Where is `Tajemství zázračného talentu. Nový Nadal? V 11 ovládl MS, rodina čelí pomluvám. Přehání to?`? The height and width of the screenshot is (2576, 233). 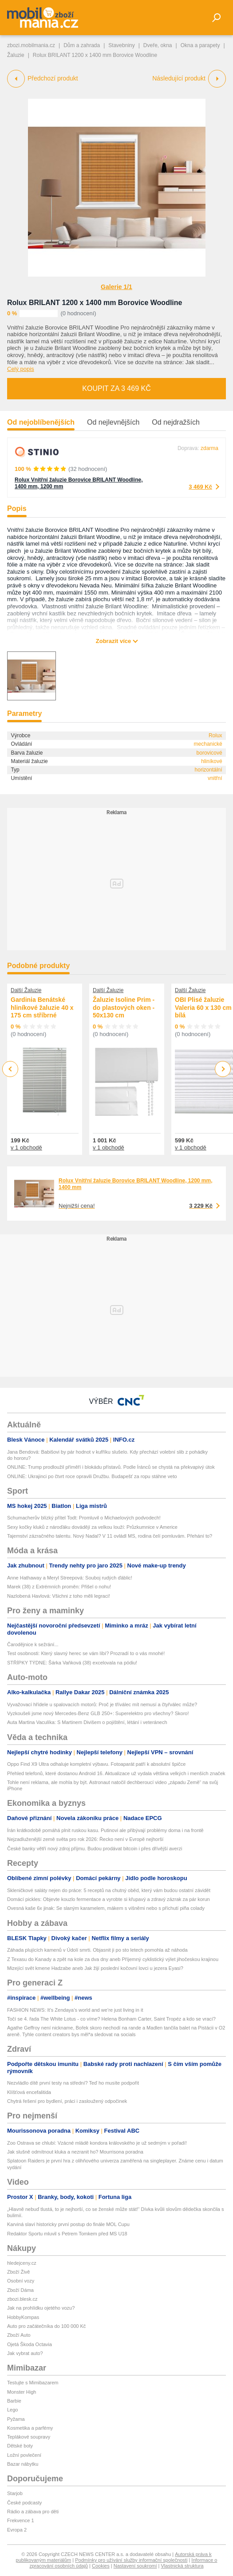 Tajemství zázračného talentu. Nový Nadal? V 11 ovládl MS, rodina čelí pomluvám. Přehání to? is located at coordinates (109, 1536).